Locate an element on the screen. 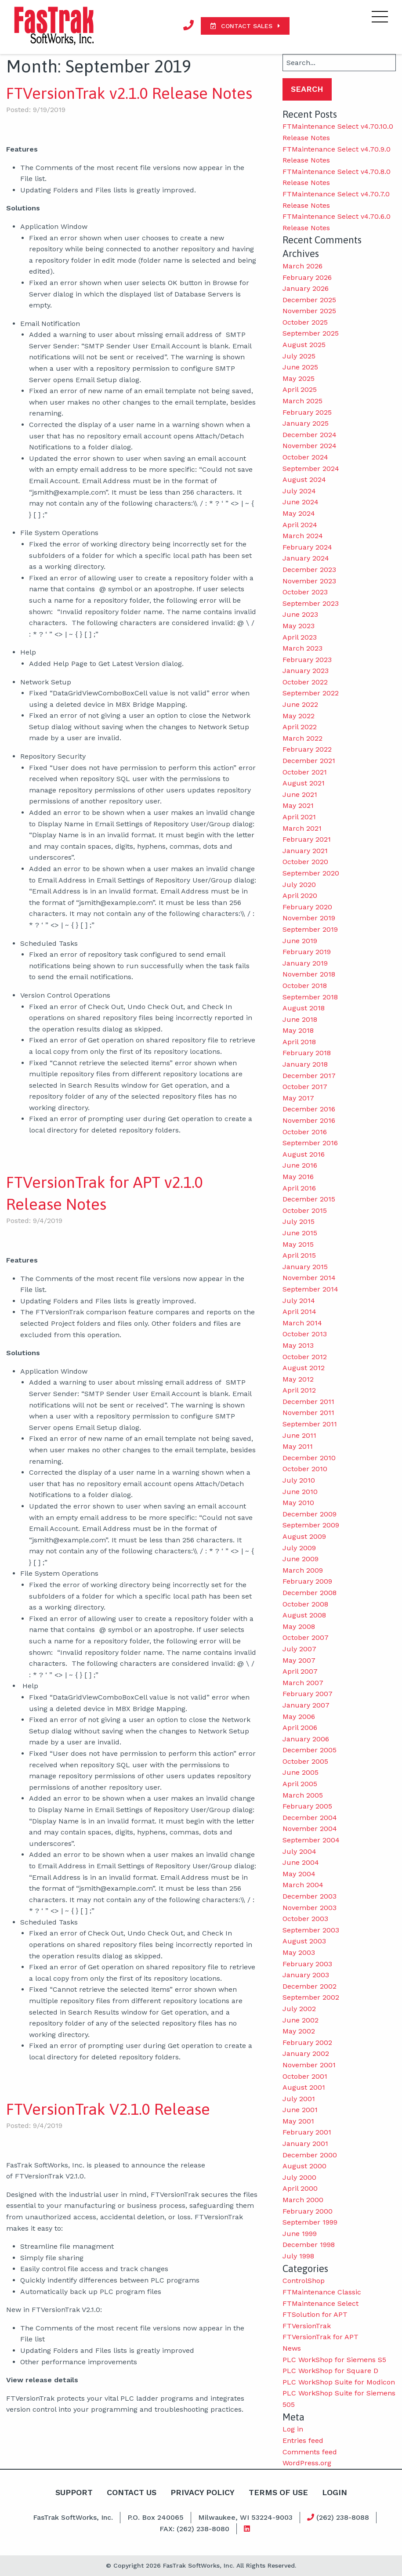 Image resolution: width=402 pixels, height=2576 pixels. February 2022 is located at coordinates (307, 749).